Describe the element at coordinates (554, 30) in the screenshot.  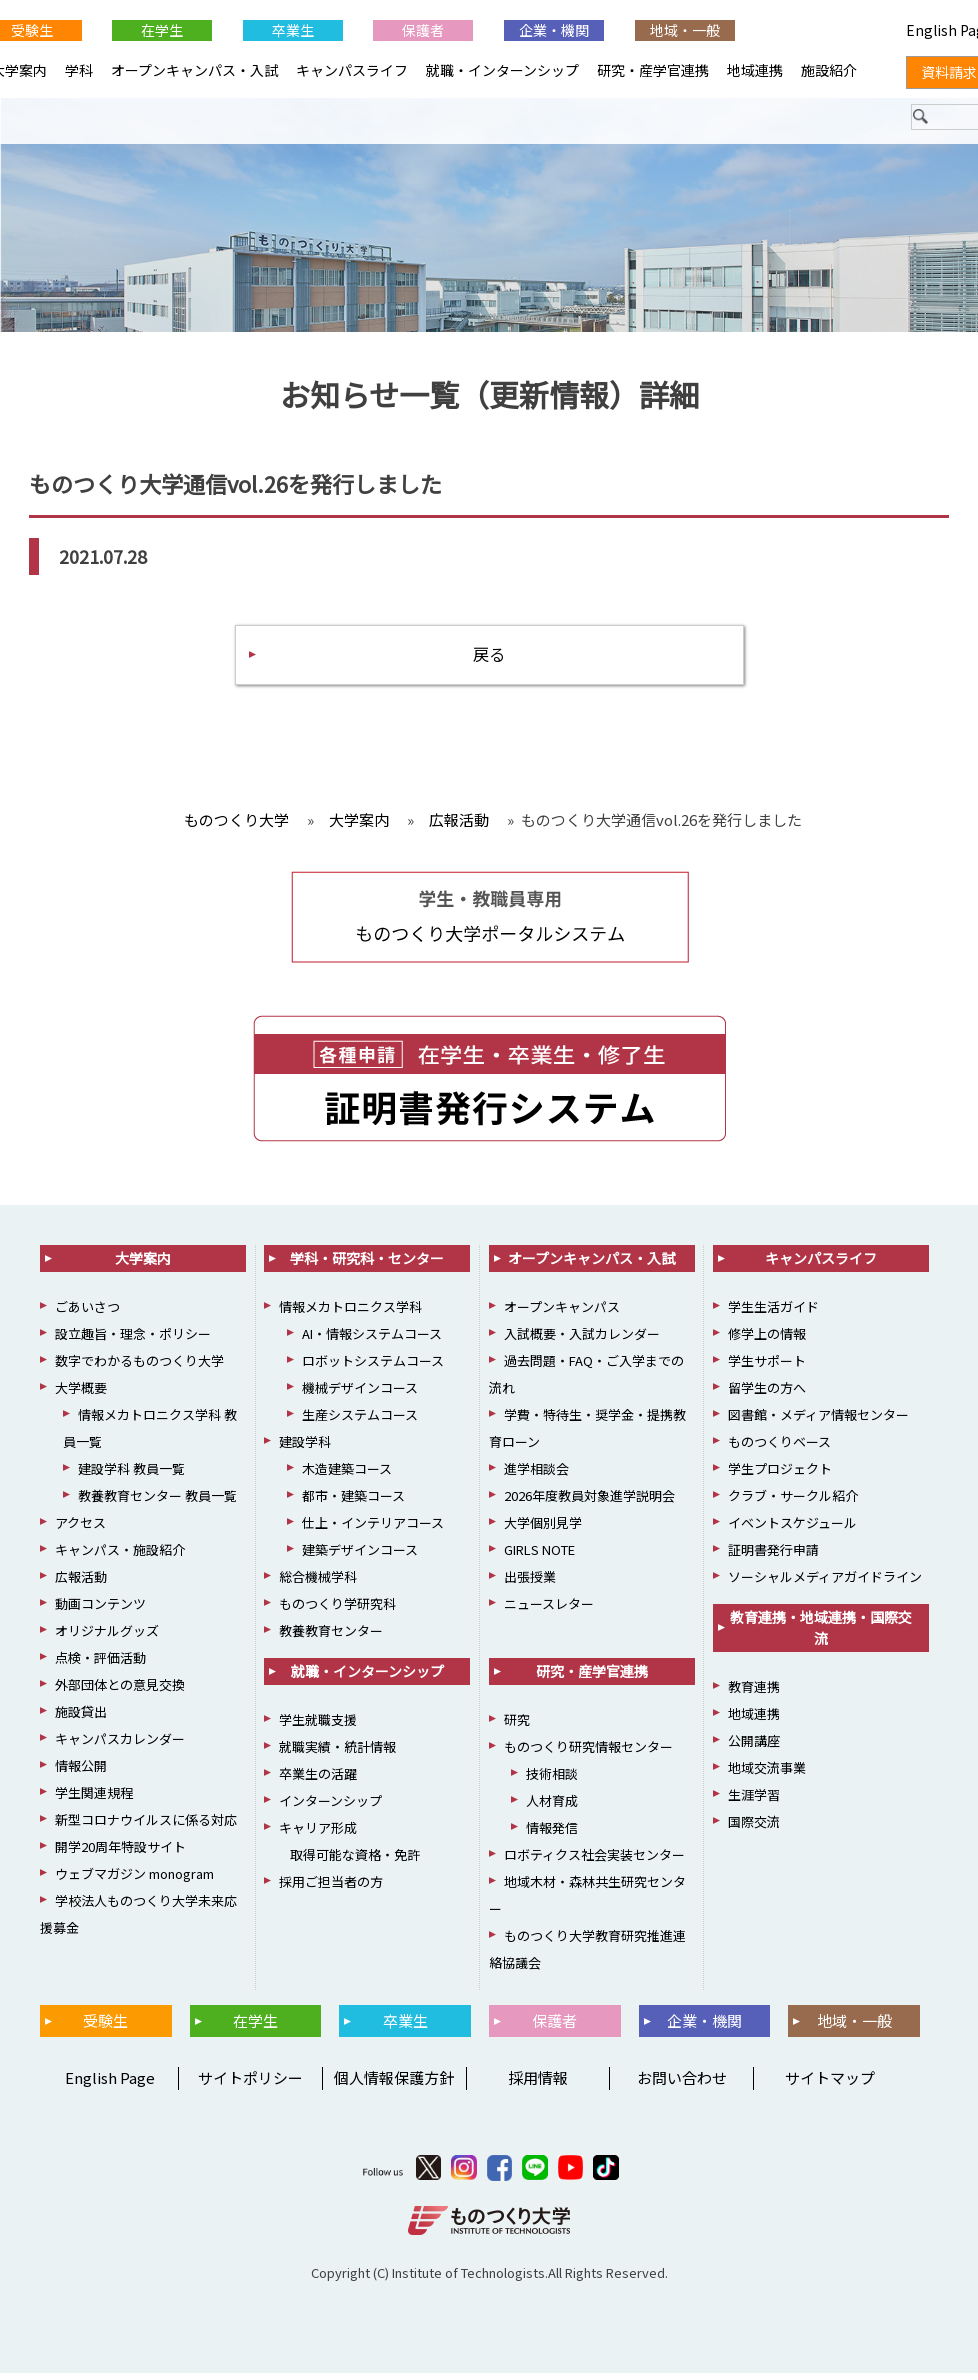
I see `企業・機関` at that location.